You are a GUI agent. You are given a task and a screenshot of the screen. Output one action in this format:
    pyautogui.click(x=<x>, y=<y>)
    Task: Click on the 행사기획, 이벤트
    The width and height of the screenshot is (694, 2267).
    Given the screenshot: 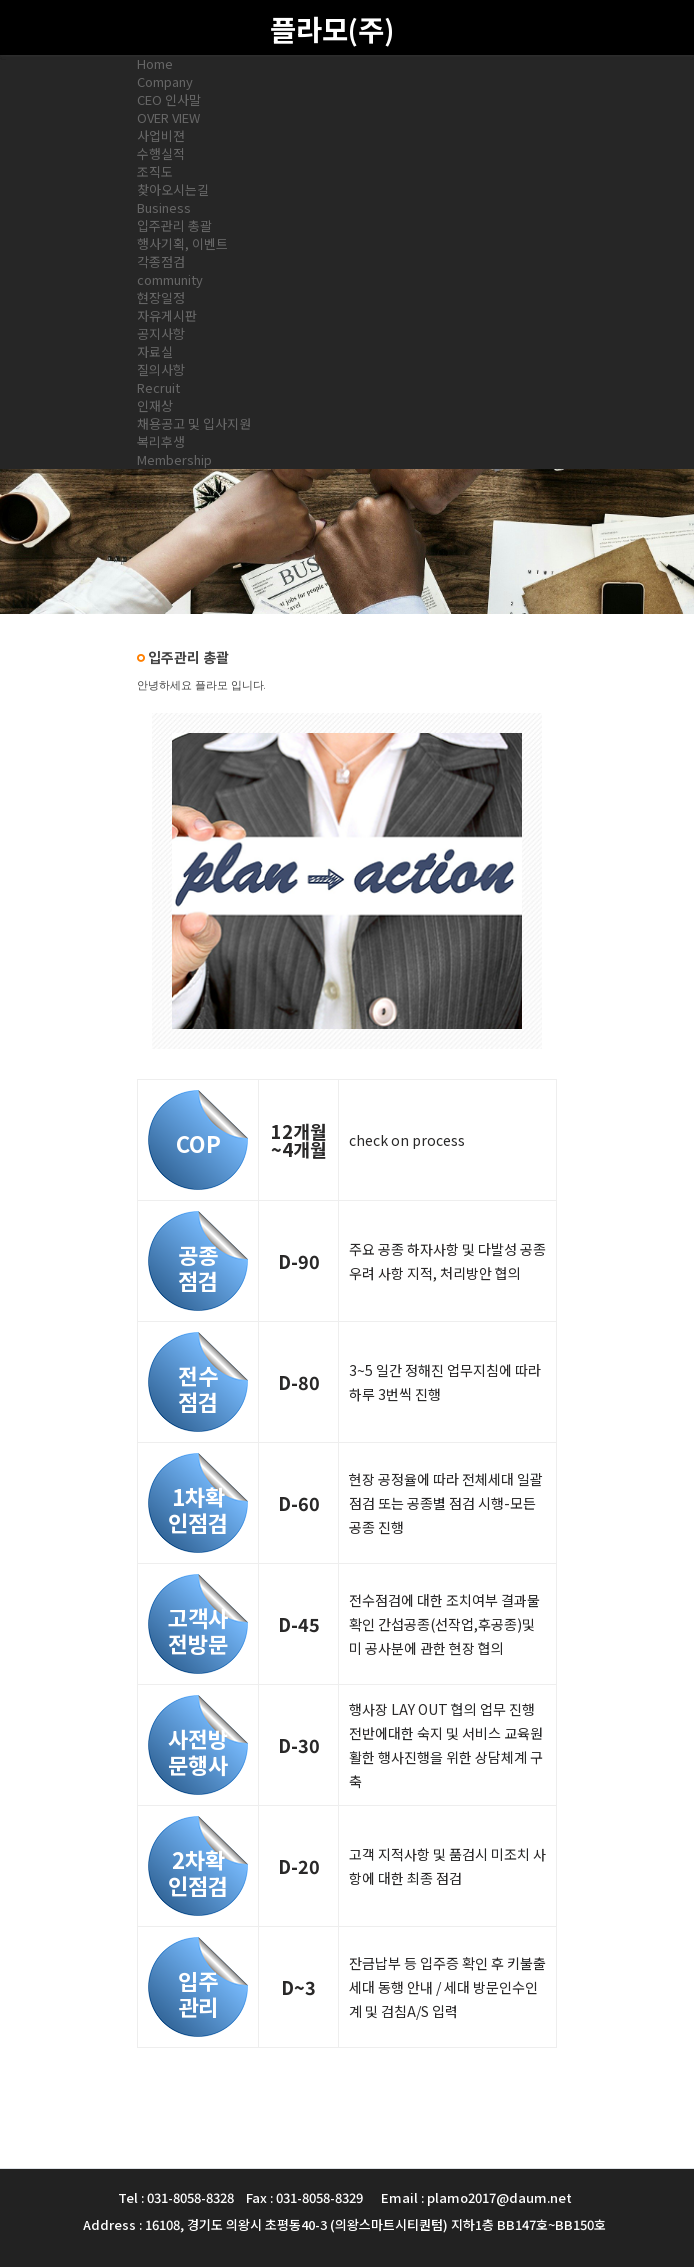 What is the action you would take?
    pyautogui.click(x=182, y=243)
    